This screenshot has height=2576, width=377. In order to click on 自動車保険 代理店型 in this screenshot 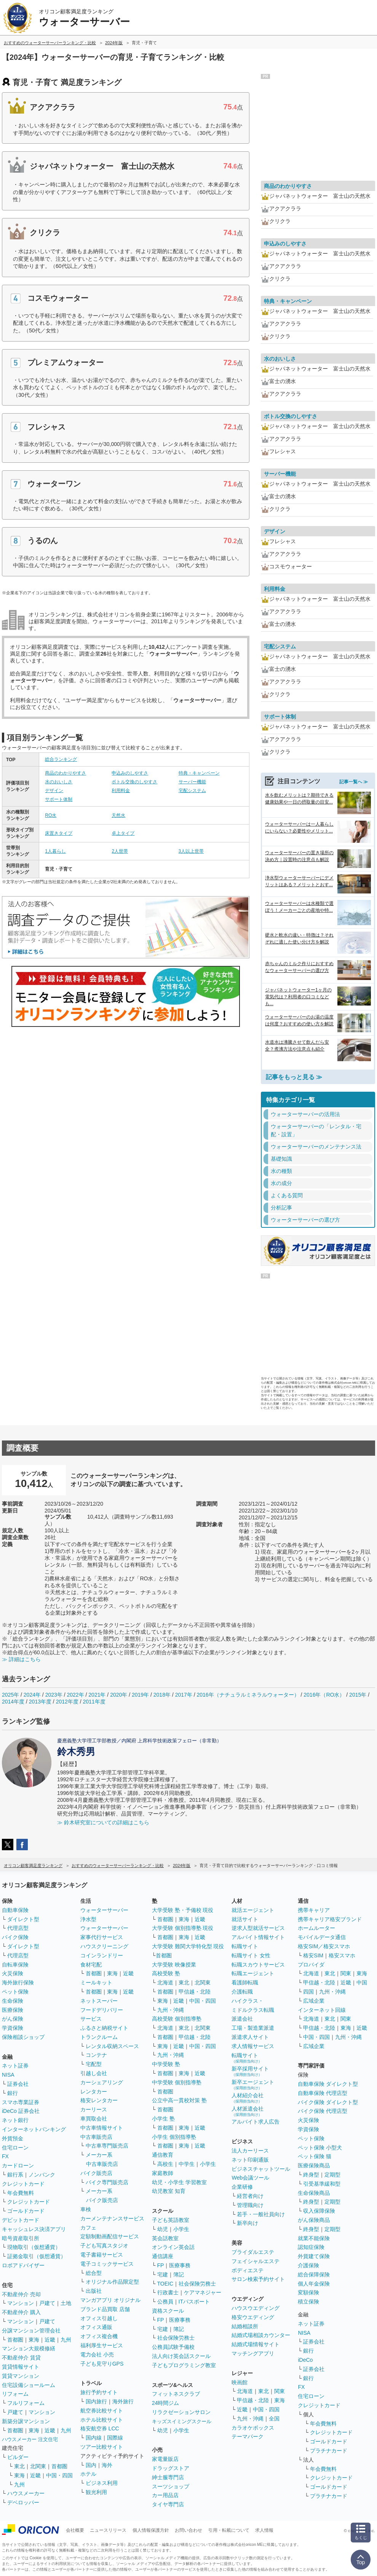, I will do `click(322, 2093)`.